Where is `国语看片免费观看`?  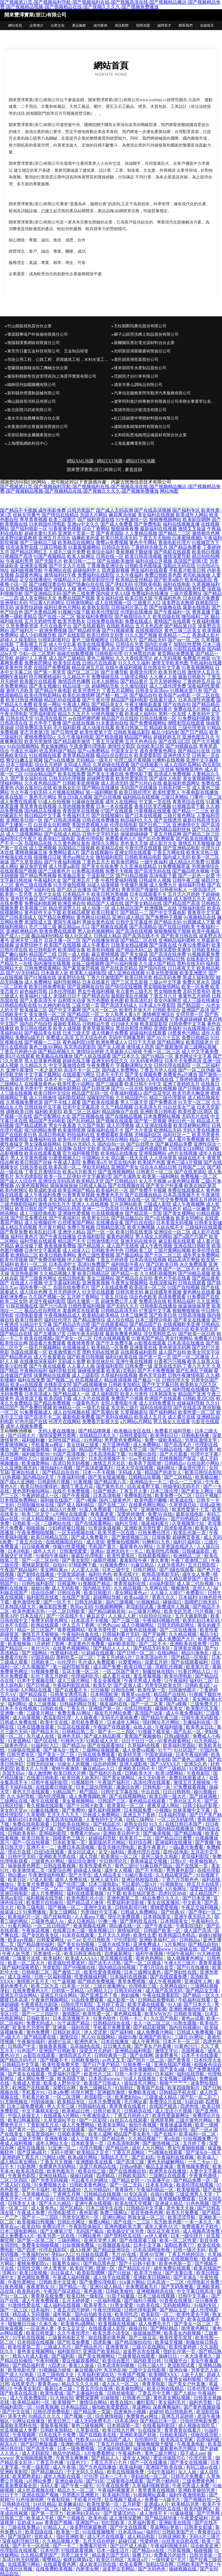 国语看片免费观看 is located at coordinates (47, 1342).